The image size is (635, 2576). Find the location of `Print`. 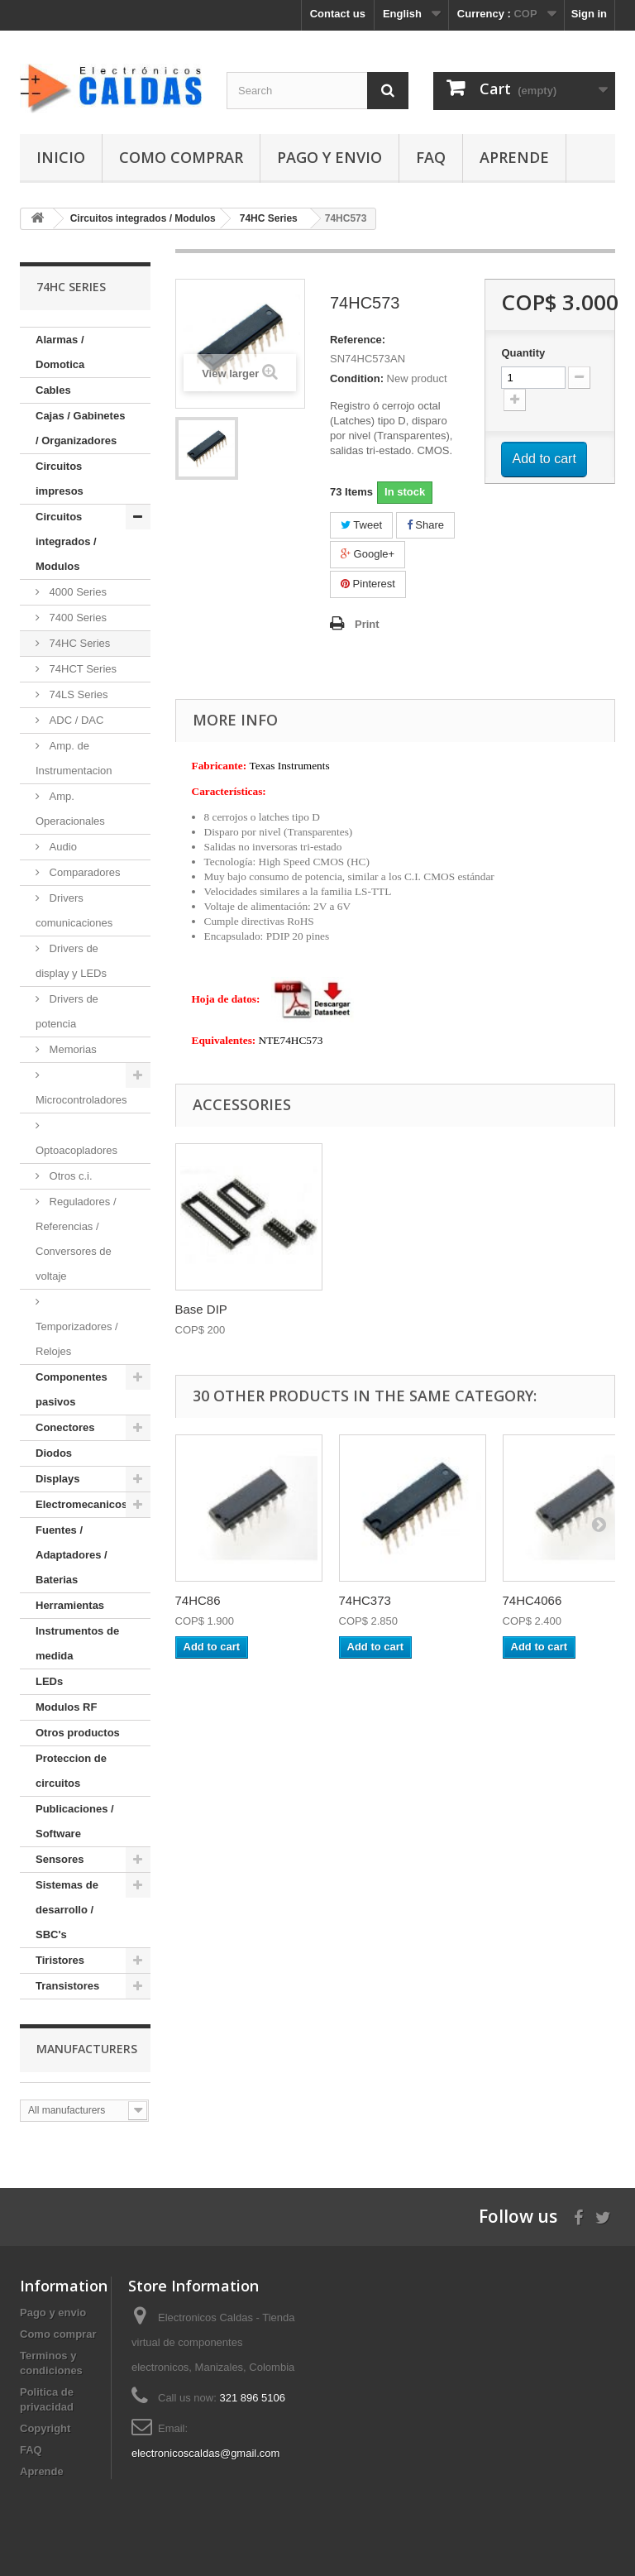

Print is located at coordinates (367, 624).